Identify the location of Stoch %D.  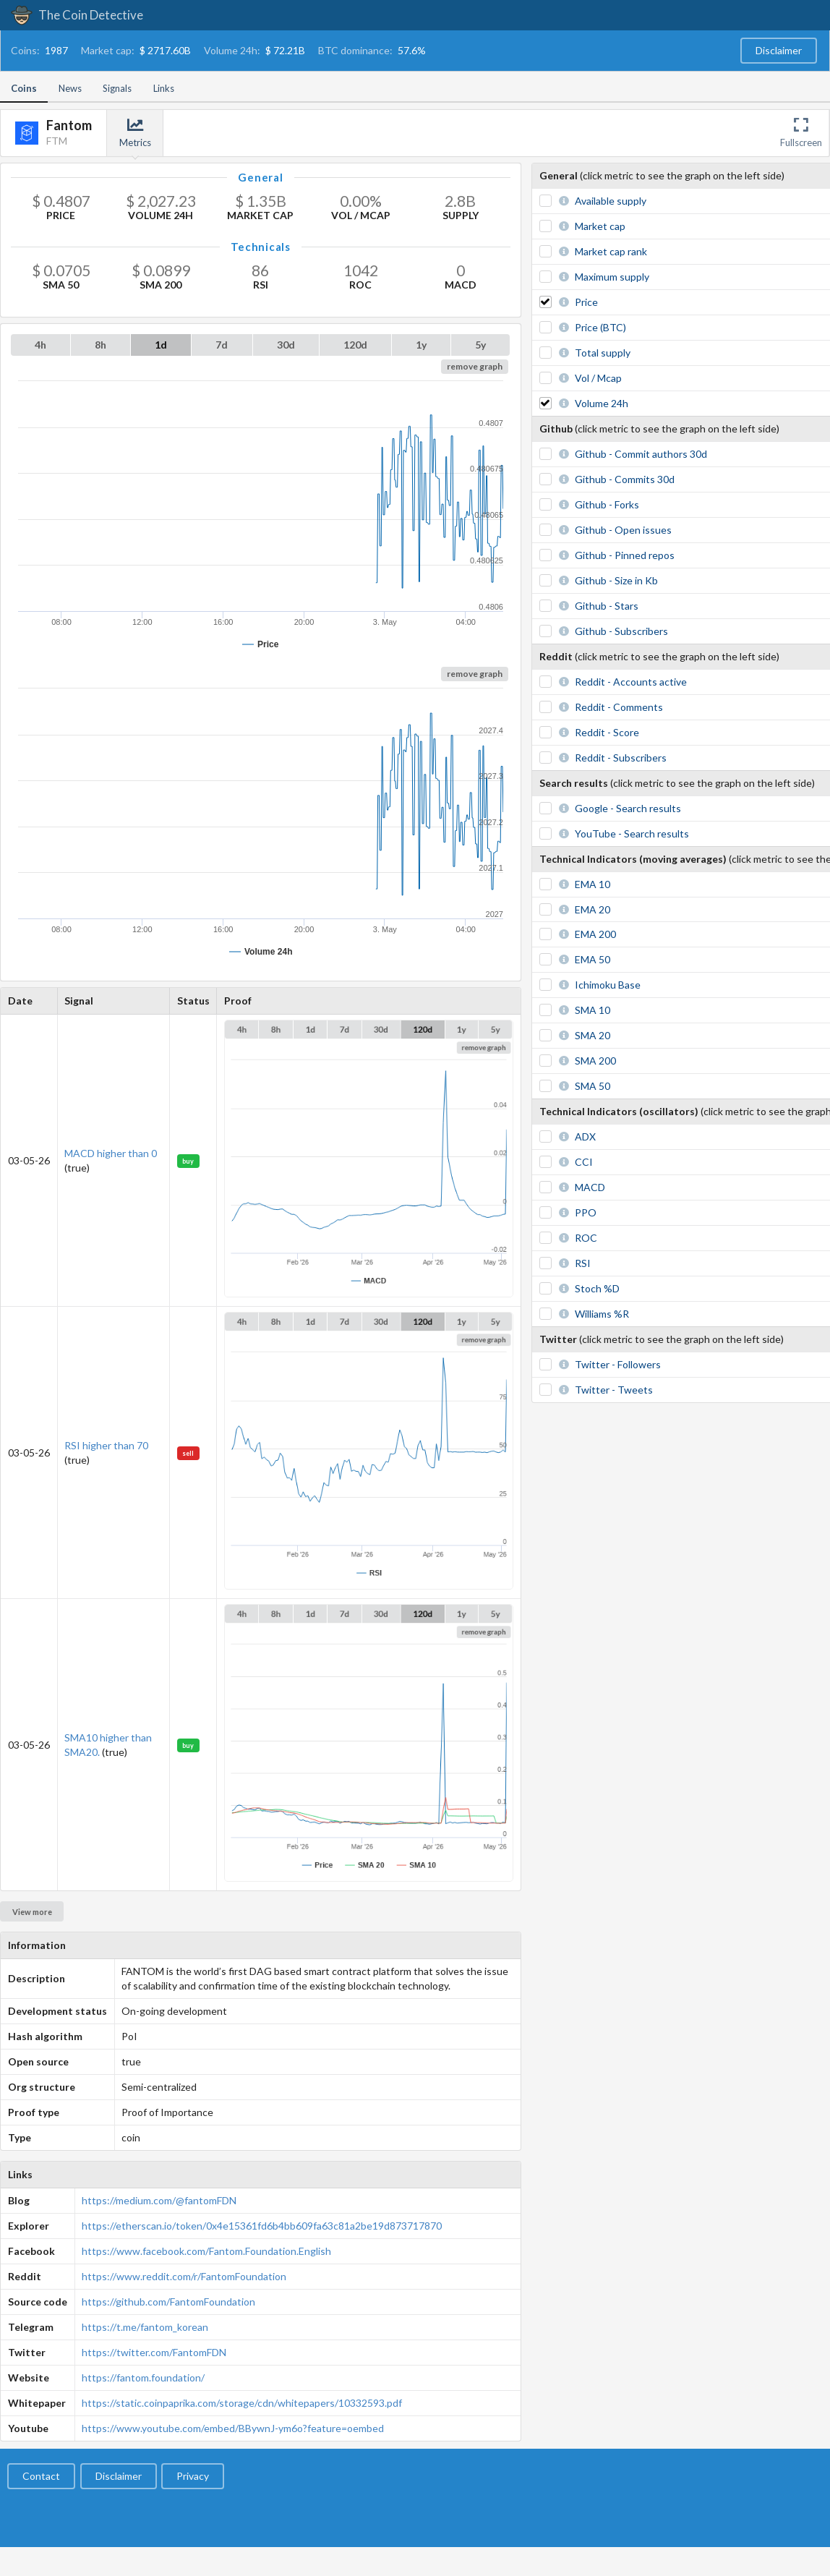
(597, 1288).